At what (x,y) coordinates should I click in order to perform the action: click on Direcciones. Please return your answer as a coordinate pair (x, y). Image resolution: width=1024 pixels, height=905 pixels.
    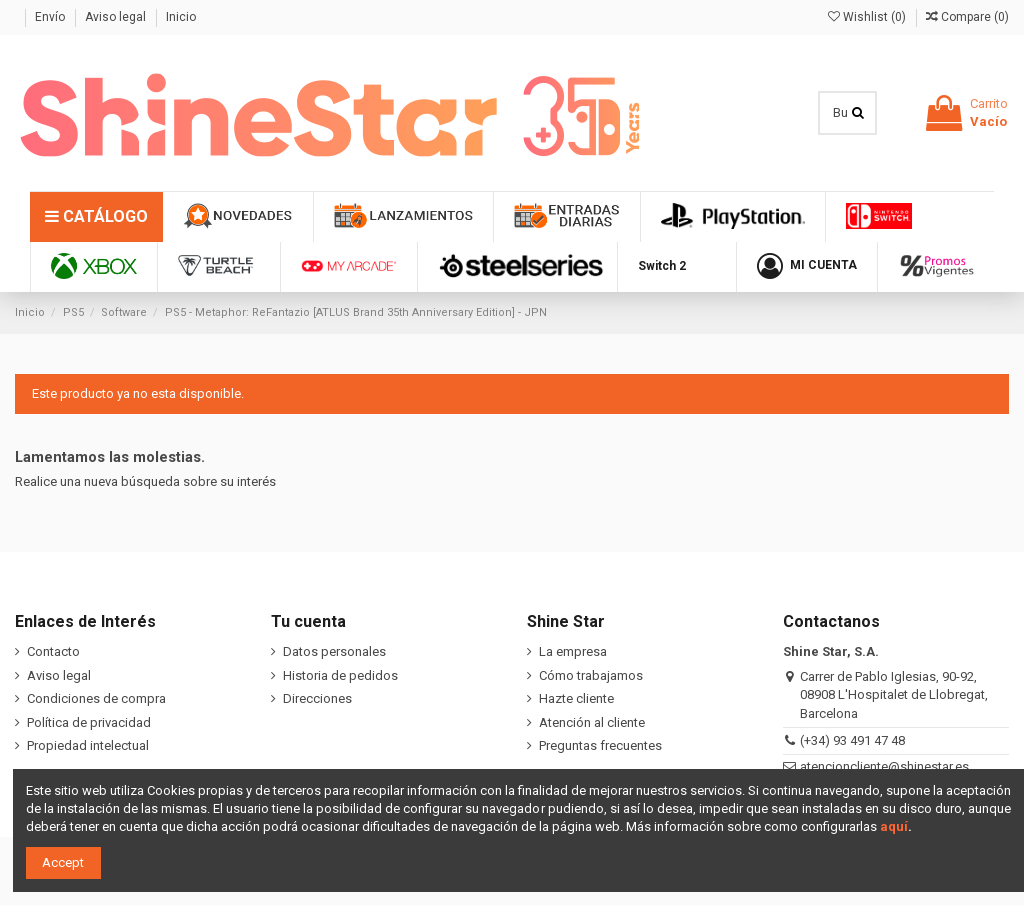
    Looking at the image, I should click on (317, 698).